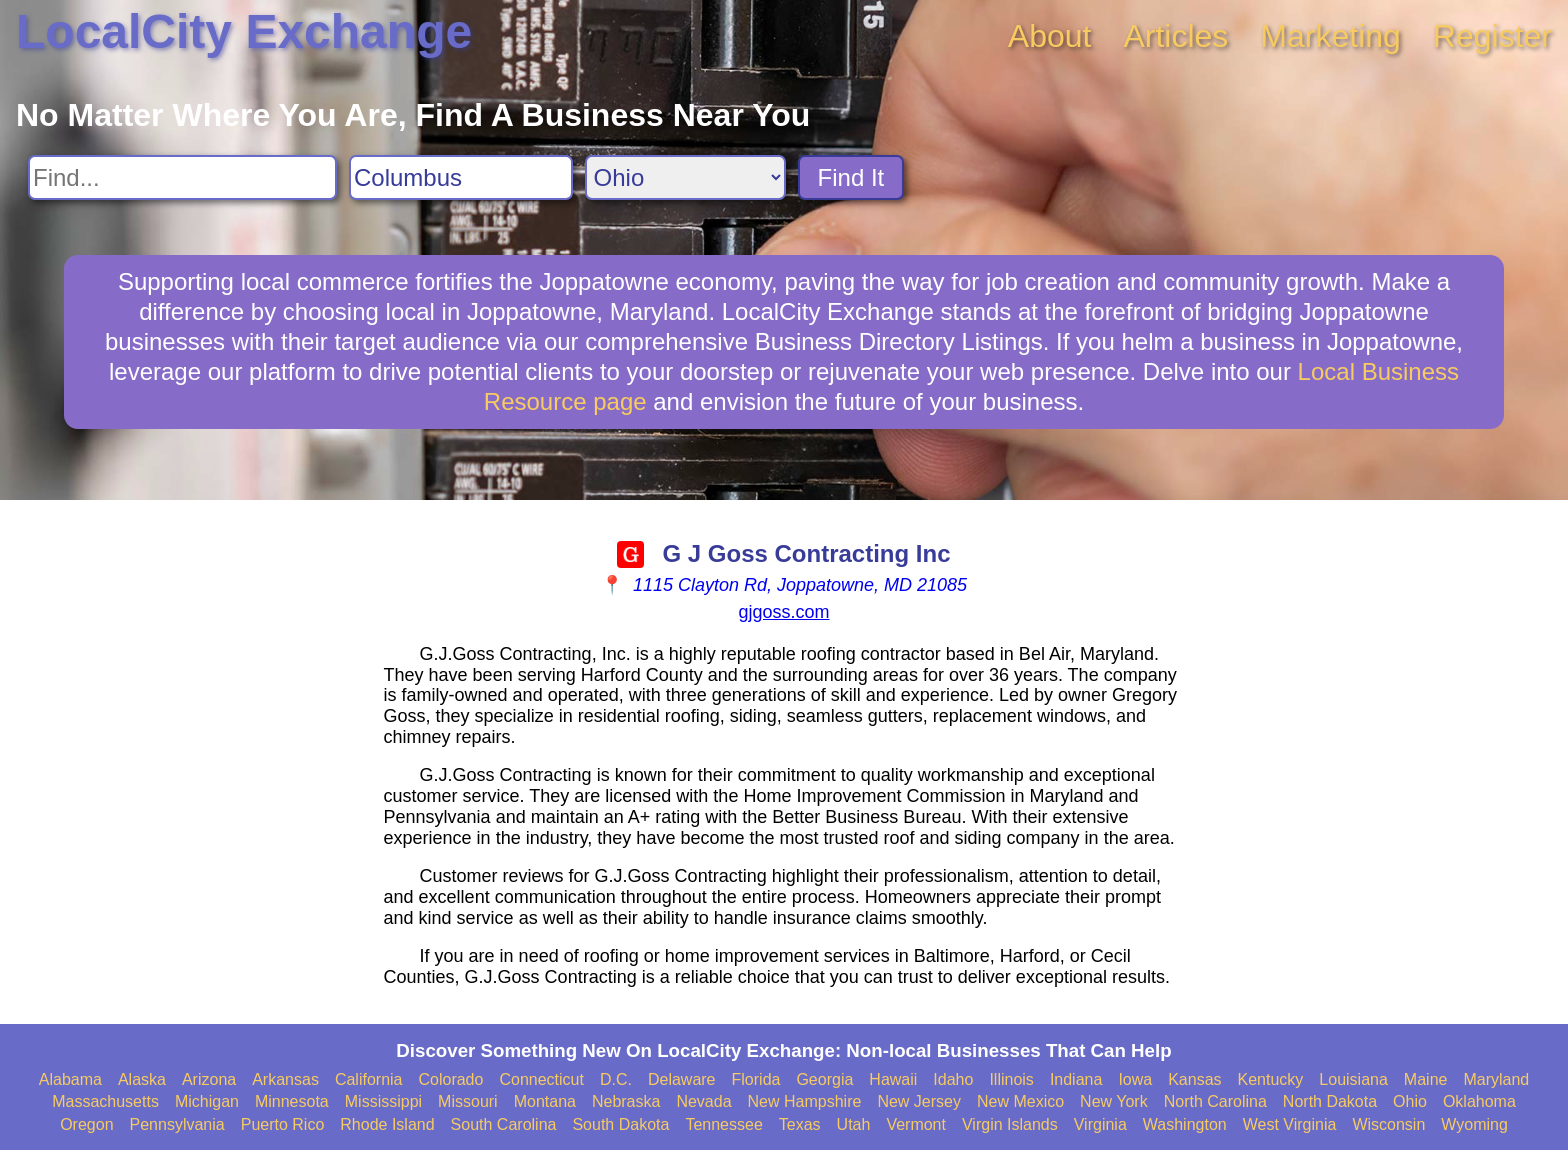  What do you see at coordinates (723, 1124) in the screenshot?
I see `Tennessee` at bounding box center [723, 1124].